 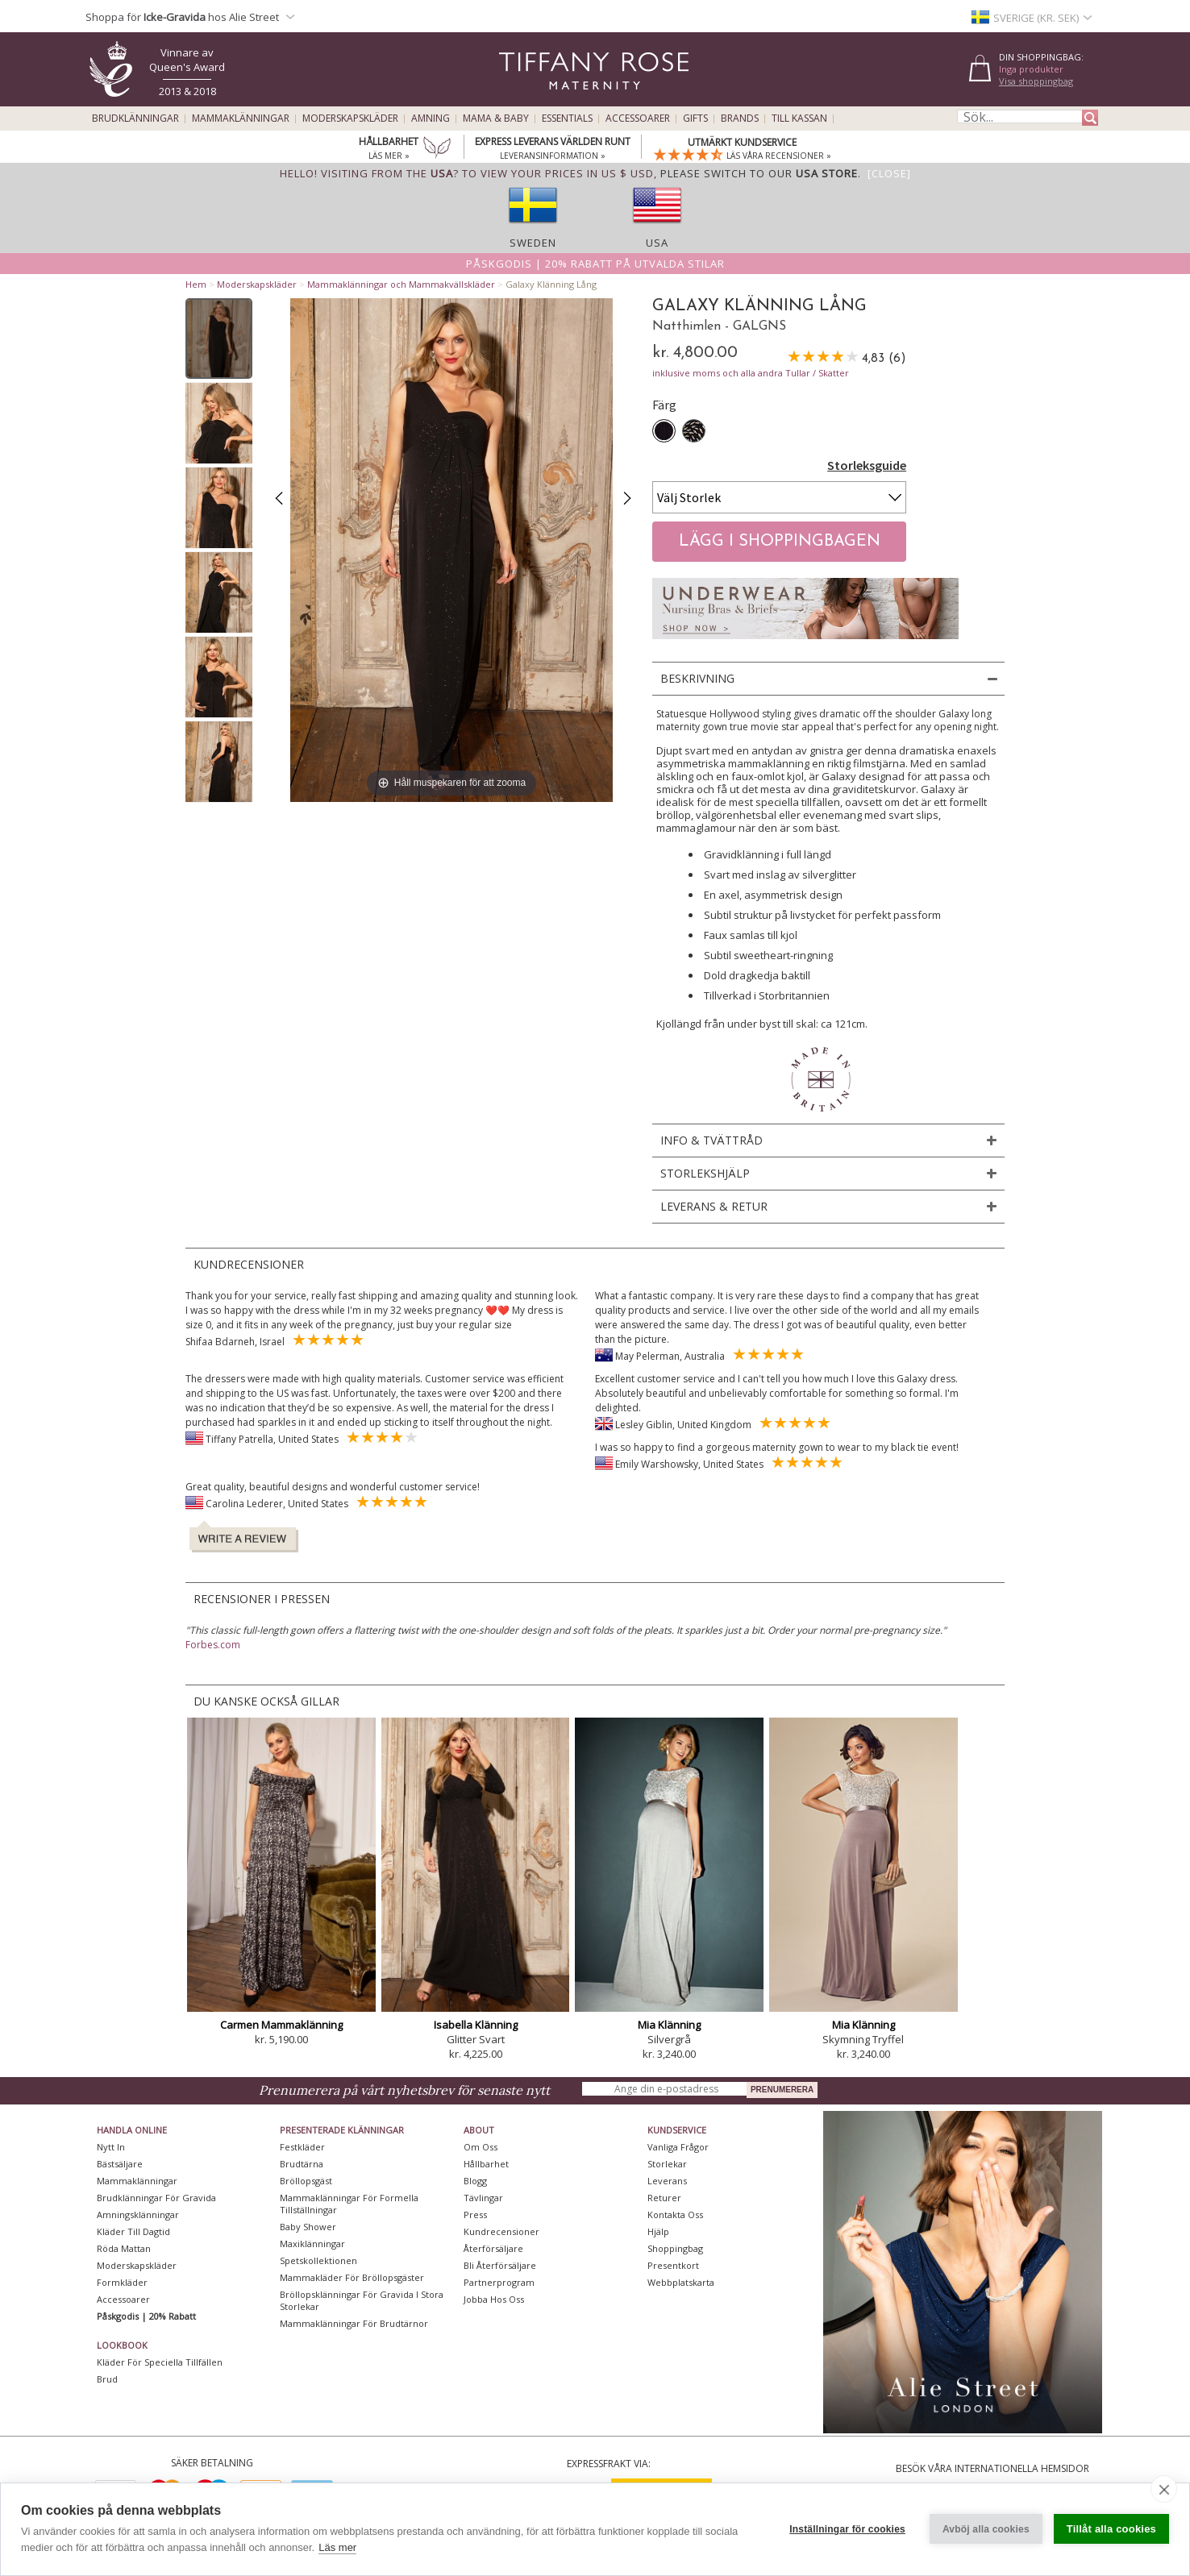 What do you see at coordinates (499, 2282) in the screenshot?
I see `Partnerprogram` at bounding box center [499, 2282].